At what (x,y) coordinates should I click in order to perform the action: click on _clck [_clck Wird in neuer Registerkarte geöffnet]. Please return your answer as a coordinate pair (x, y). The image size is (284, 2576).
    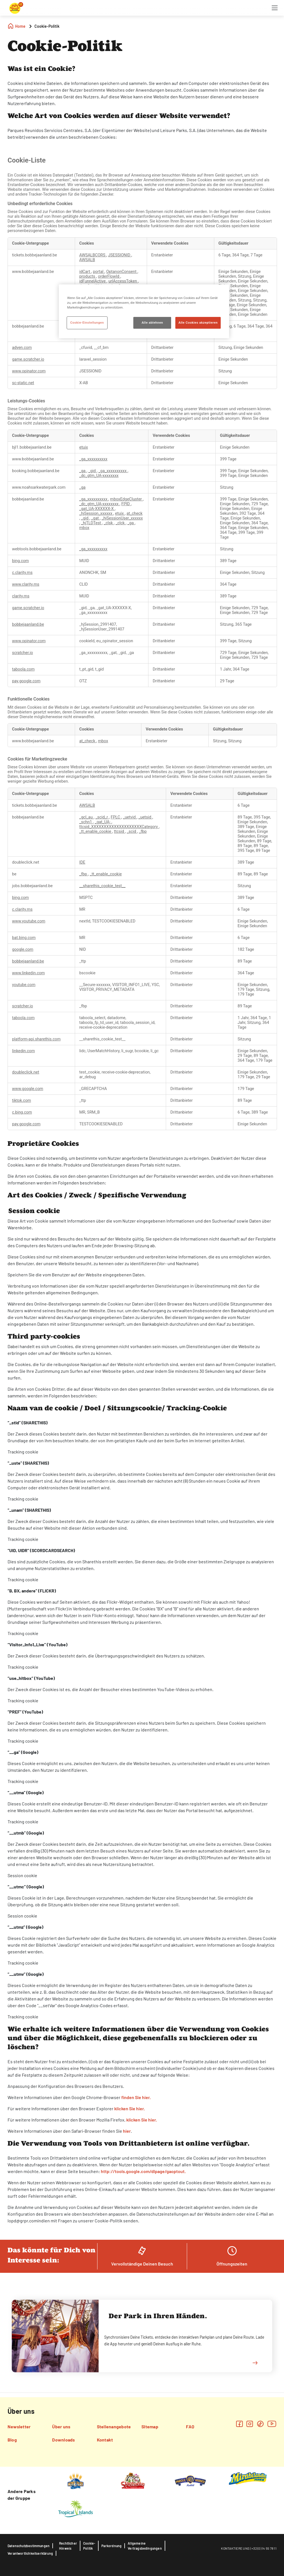
    Looking at the image, I should click on (121, 523).